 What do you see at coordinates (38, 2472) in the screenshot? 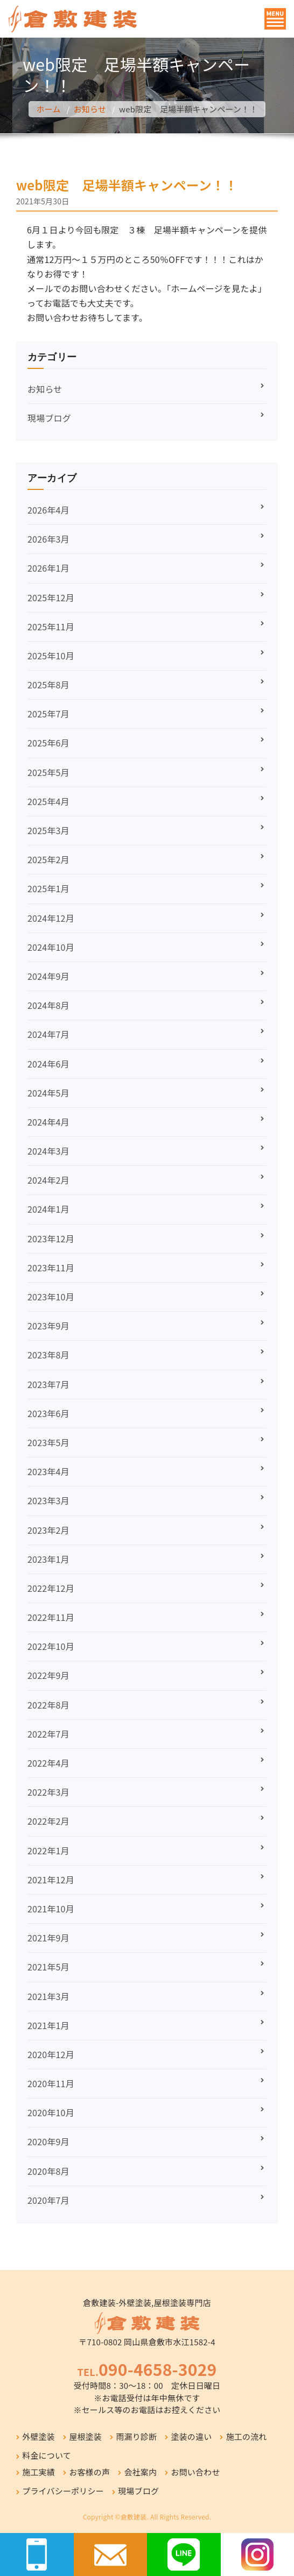
I see `施工実績` at bounding box center [38, 2472].